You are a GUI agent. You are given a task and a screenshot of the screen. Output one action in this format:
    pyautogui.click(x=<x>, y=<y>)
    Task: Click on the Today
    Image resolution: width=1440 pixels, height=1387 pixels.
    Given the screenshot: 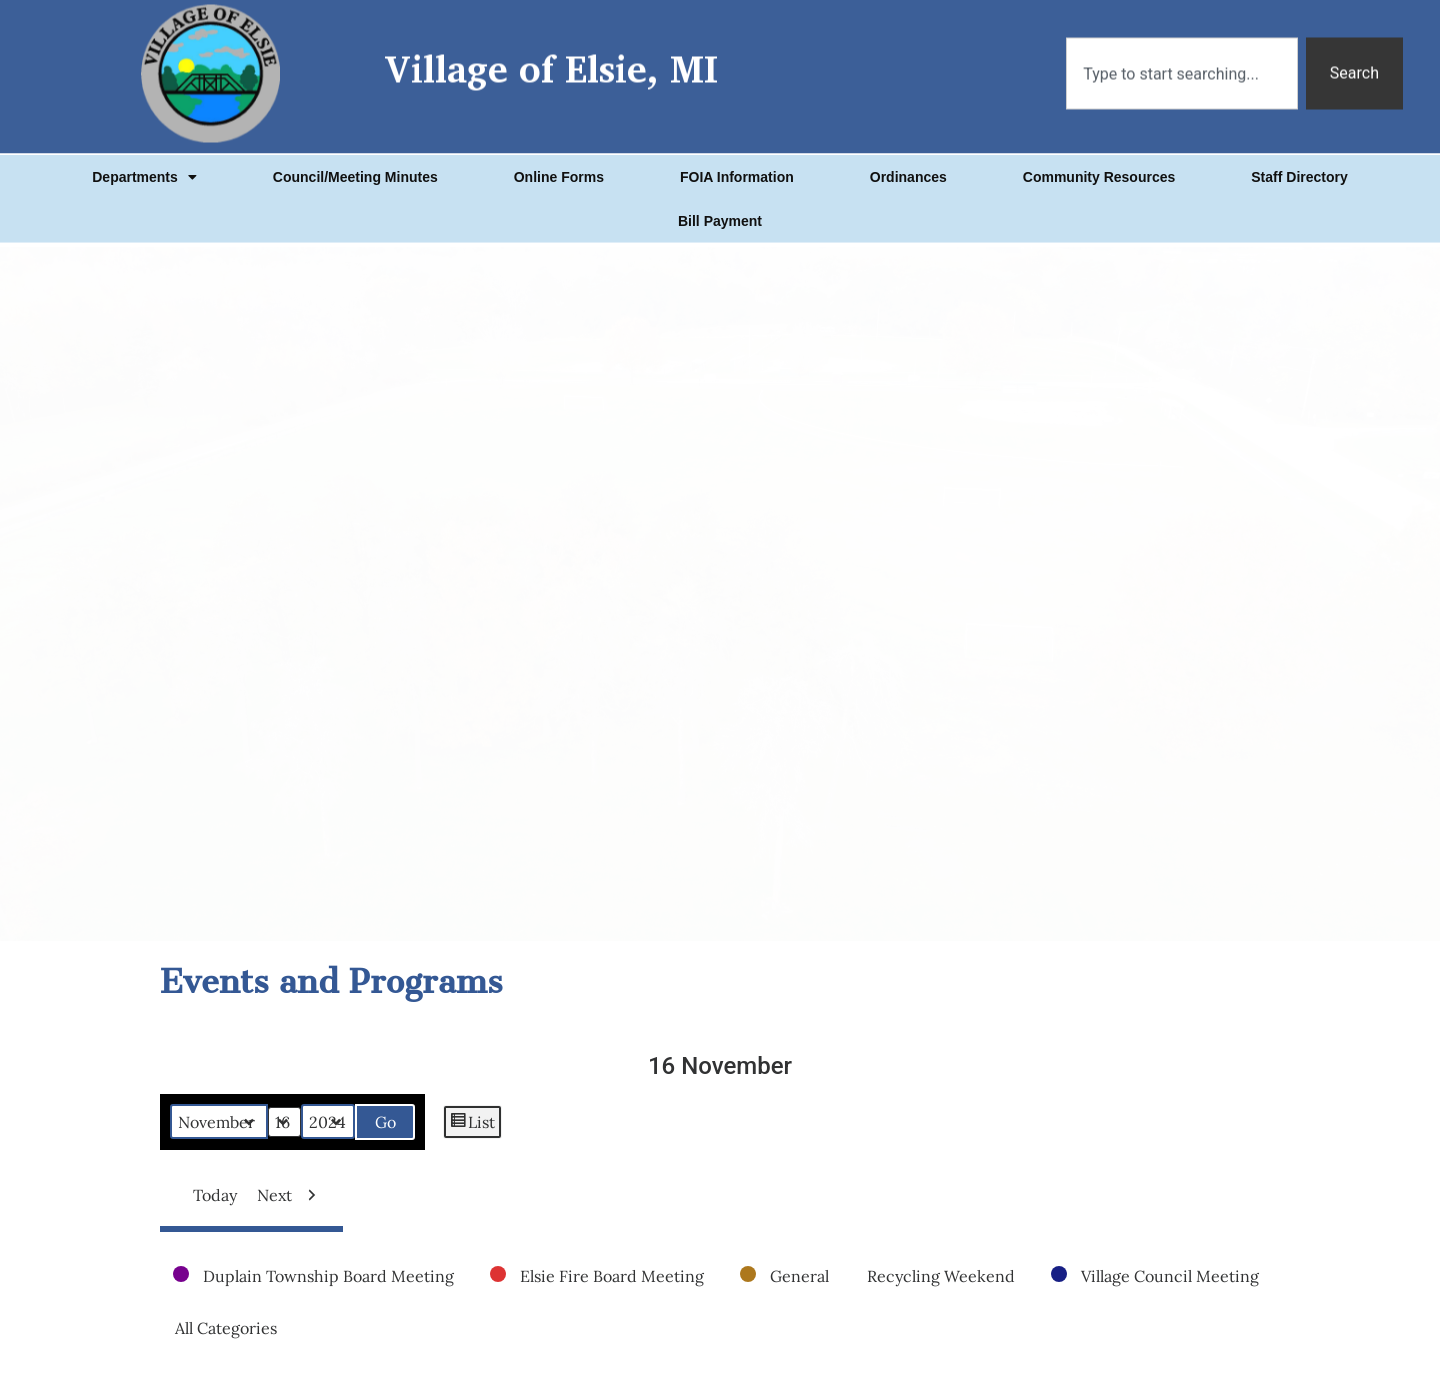 What is the action you would take?
    pyautogui.click(x=207, y=1195)
    